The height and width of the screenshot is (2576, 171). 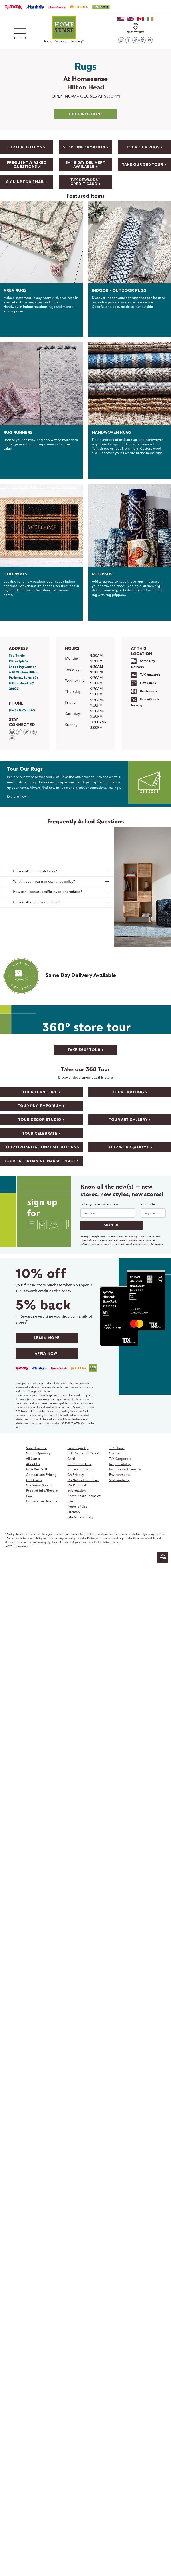 I want to click on [View store video with Celebrate department], so click(x=41, y=1132).